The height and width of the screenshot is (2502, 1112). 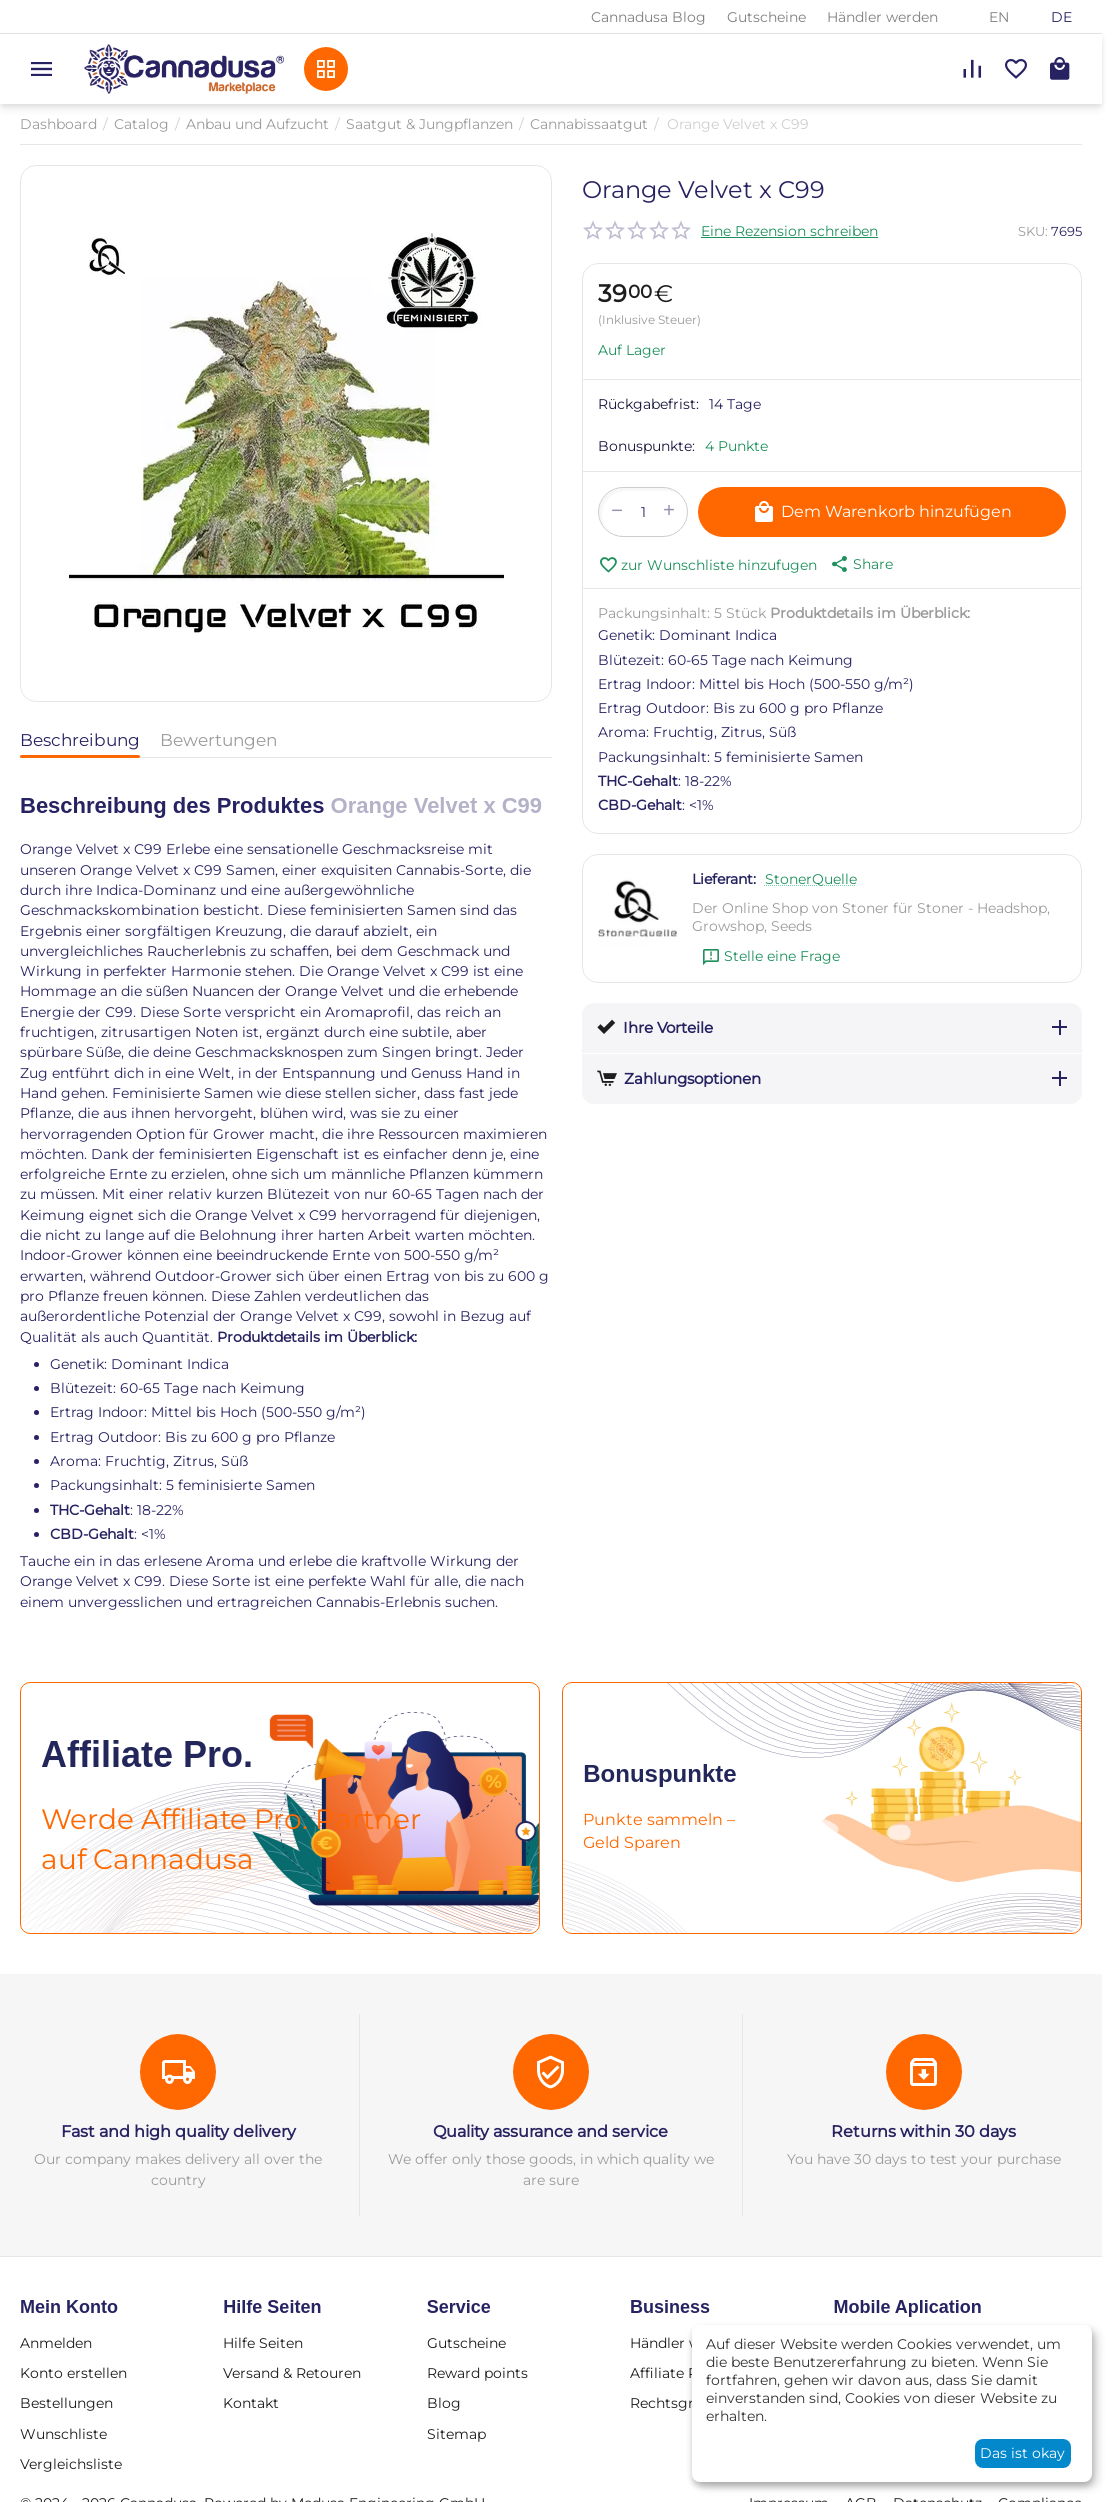 What do you see at coordinates (860, 564) in the screenshot?
I see `[button]` at bounding box center [860, 564].